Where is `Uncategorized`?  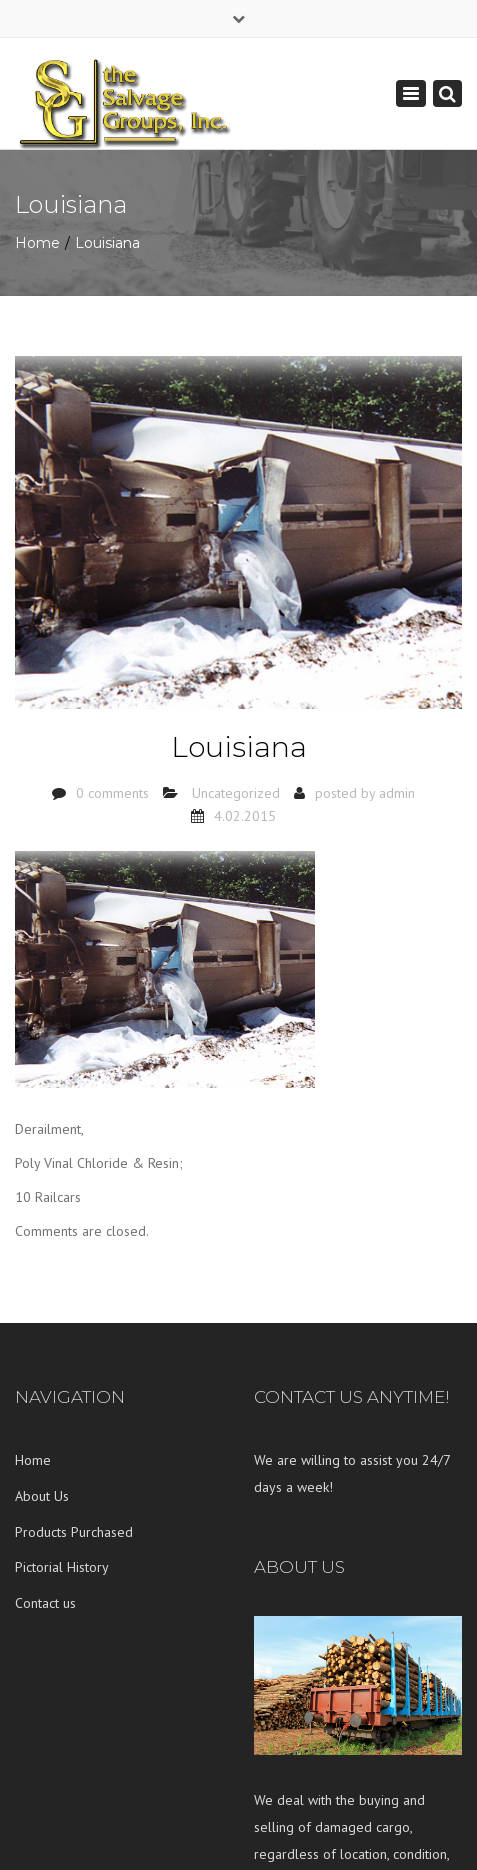
Uncategorized is located at coordinates (236, 793).